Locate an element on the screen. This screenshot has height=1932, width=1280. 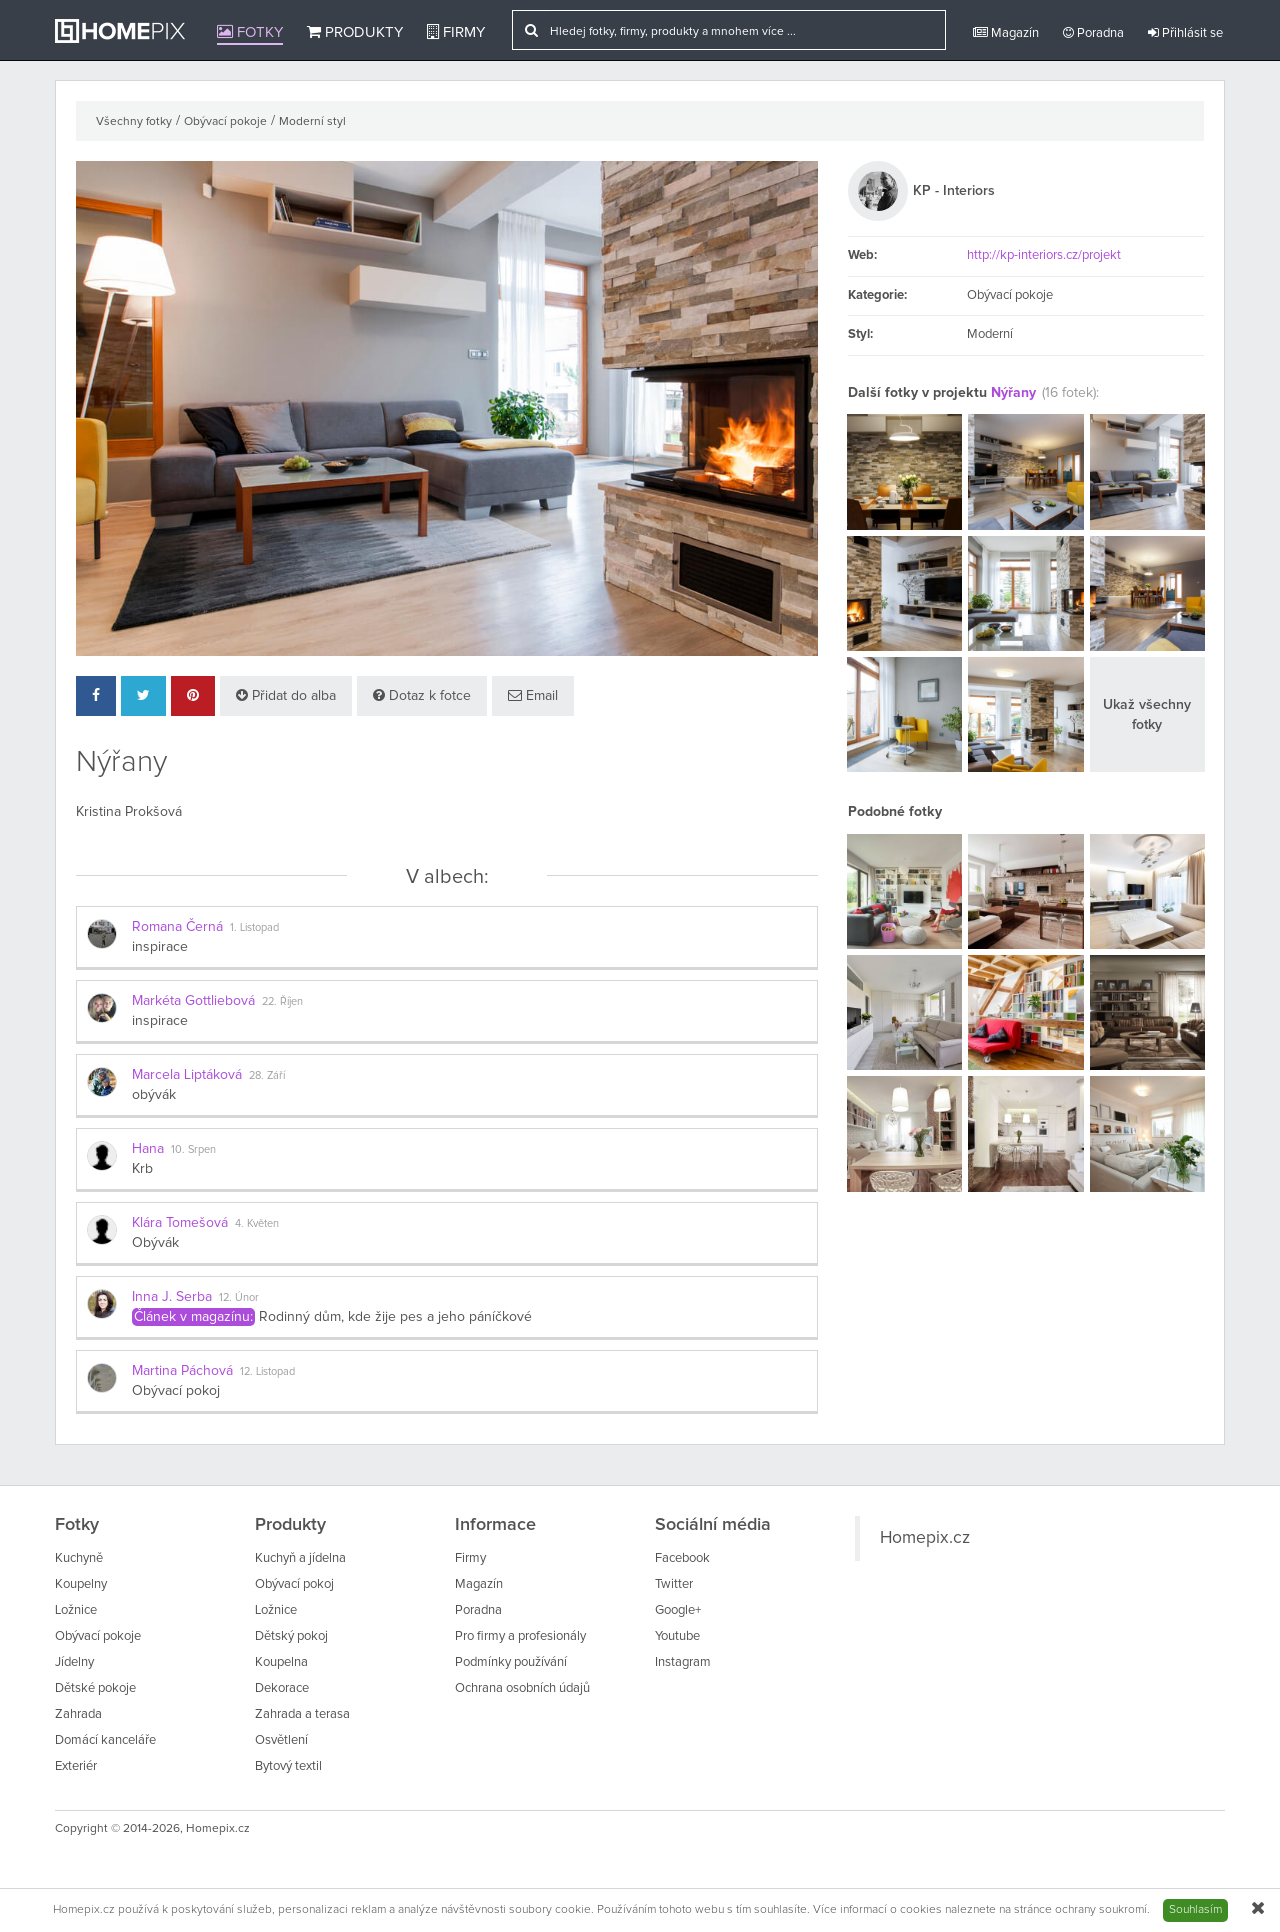
Hana is located at coordinates (148, 1149).